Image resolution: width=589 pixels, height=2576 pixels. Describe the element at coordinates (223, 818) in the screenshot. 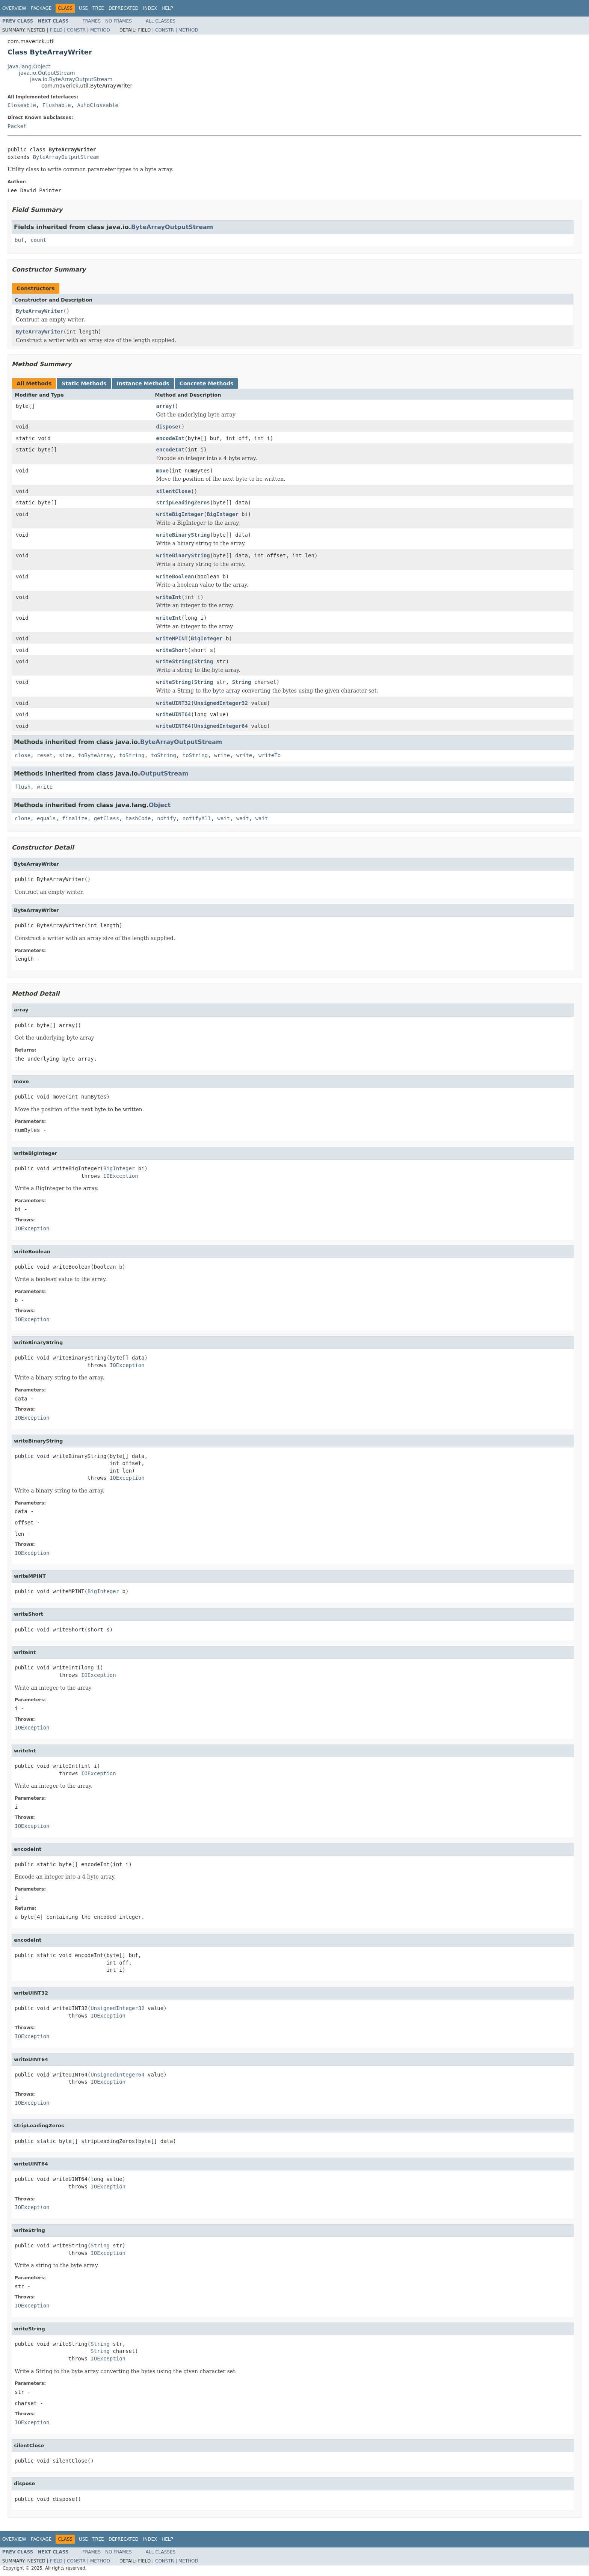

I see `wait` at that location.